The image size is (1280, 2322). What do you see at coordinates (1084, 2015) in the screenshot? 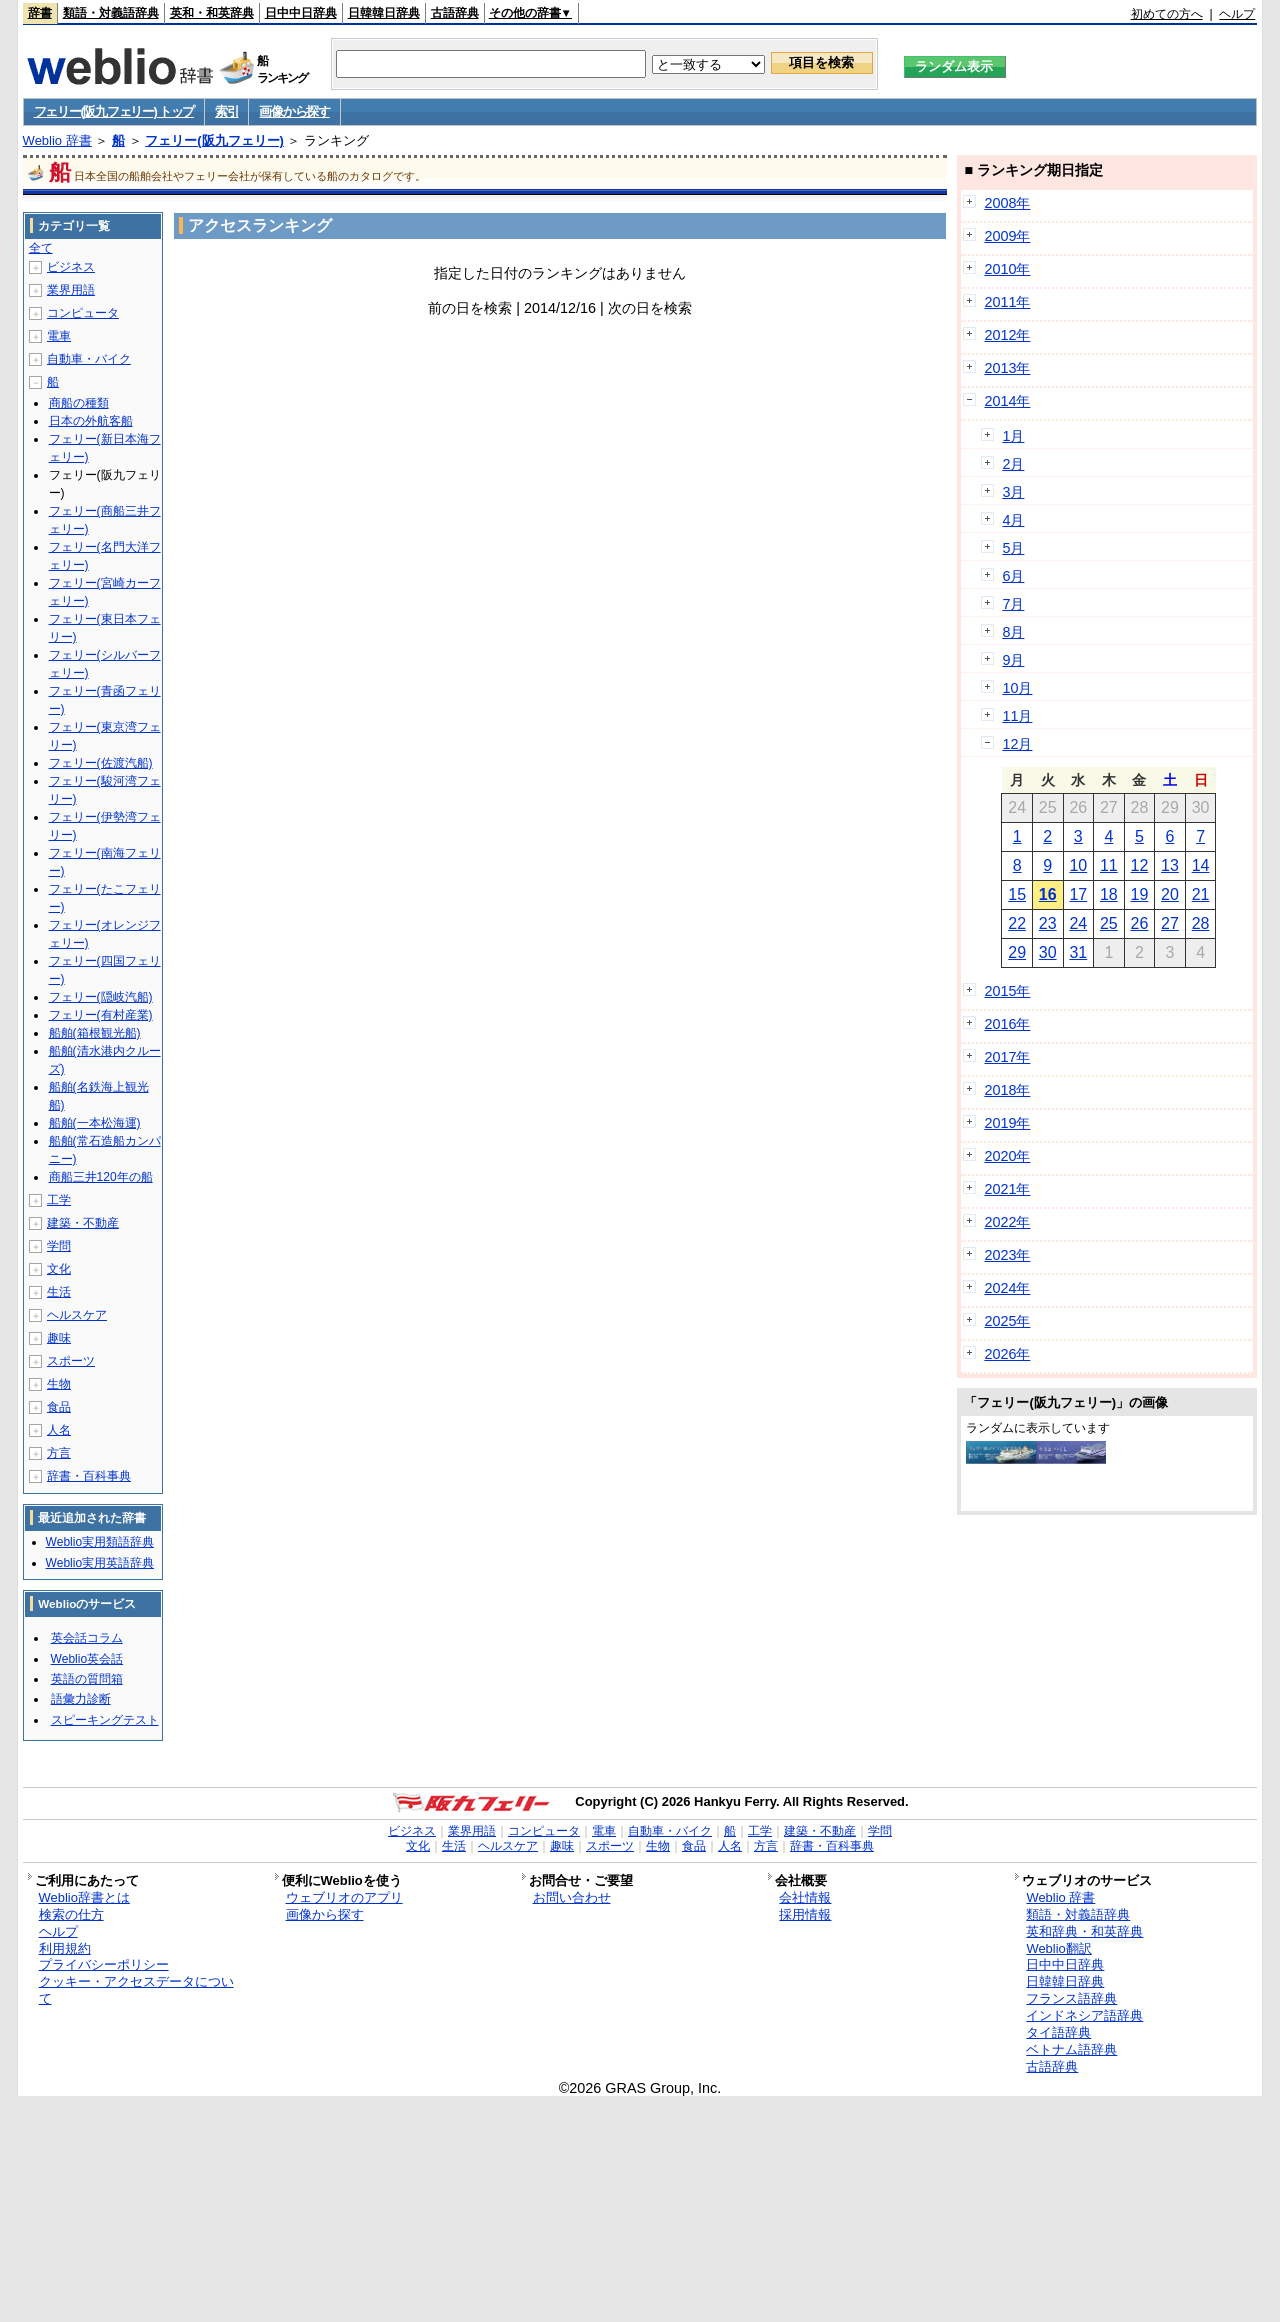
I see `インドネシア語辞典` at bounding box center [1084, 2015].